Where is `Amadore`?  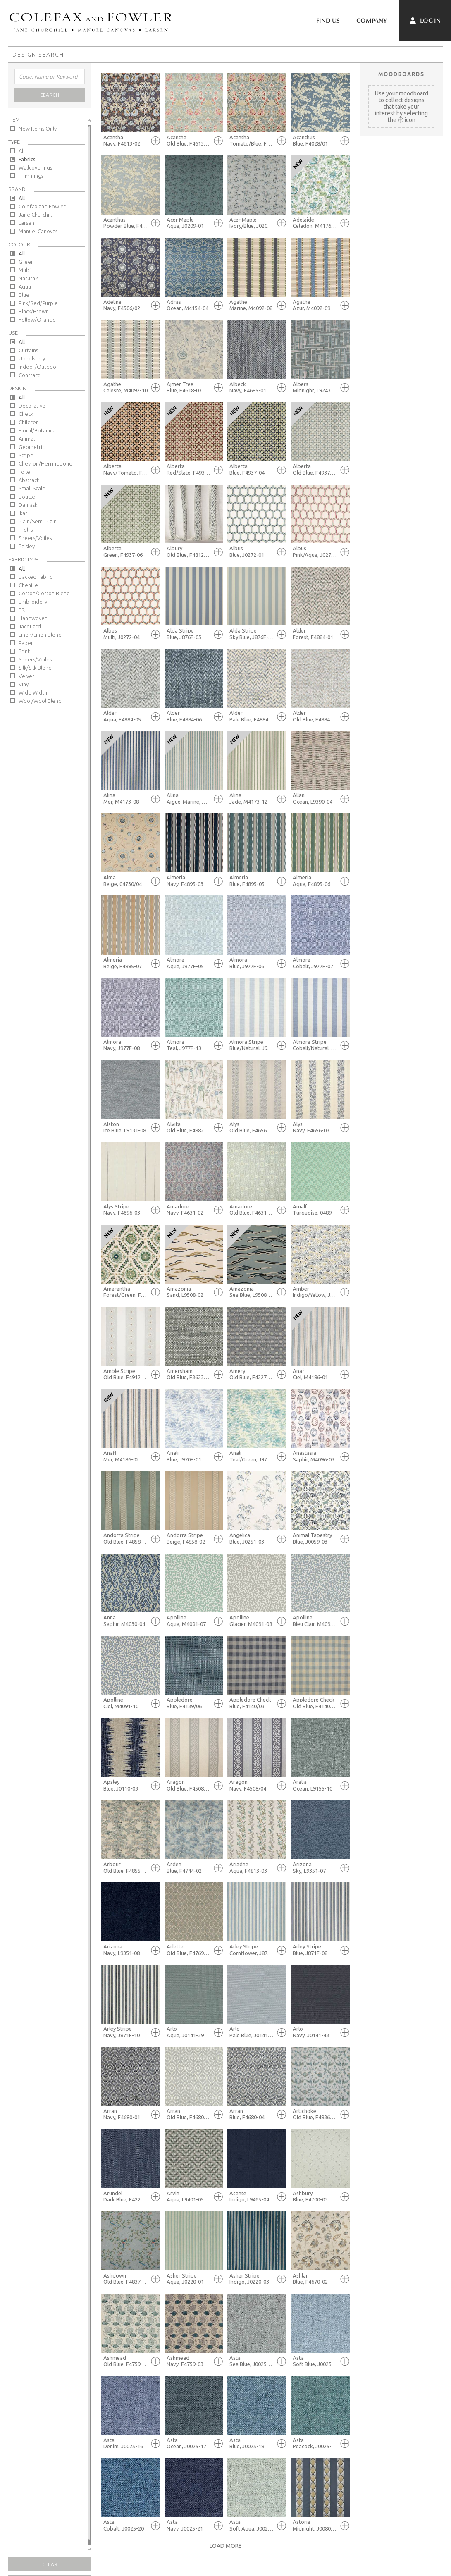
Amadore is located at coordinates (189, 1209).